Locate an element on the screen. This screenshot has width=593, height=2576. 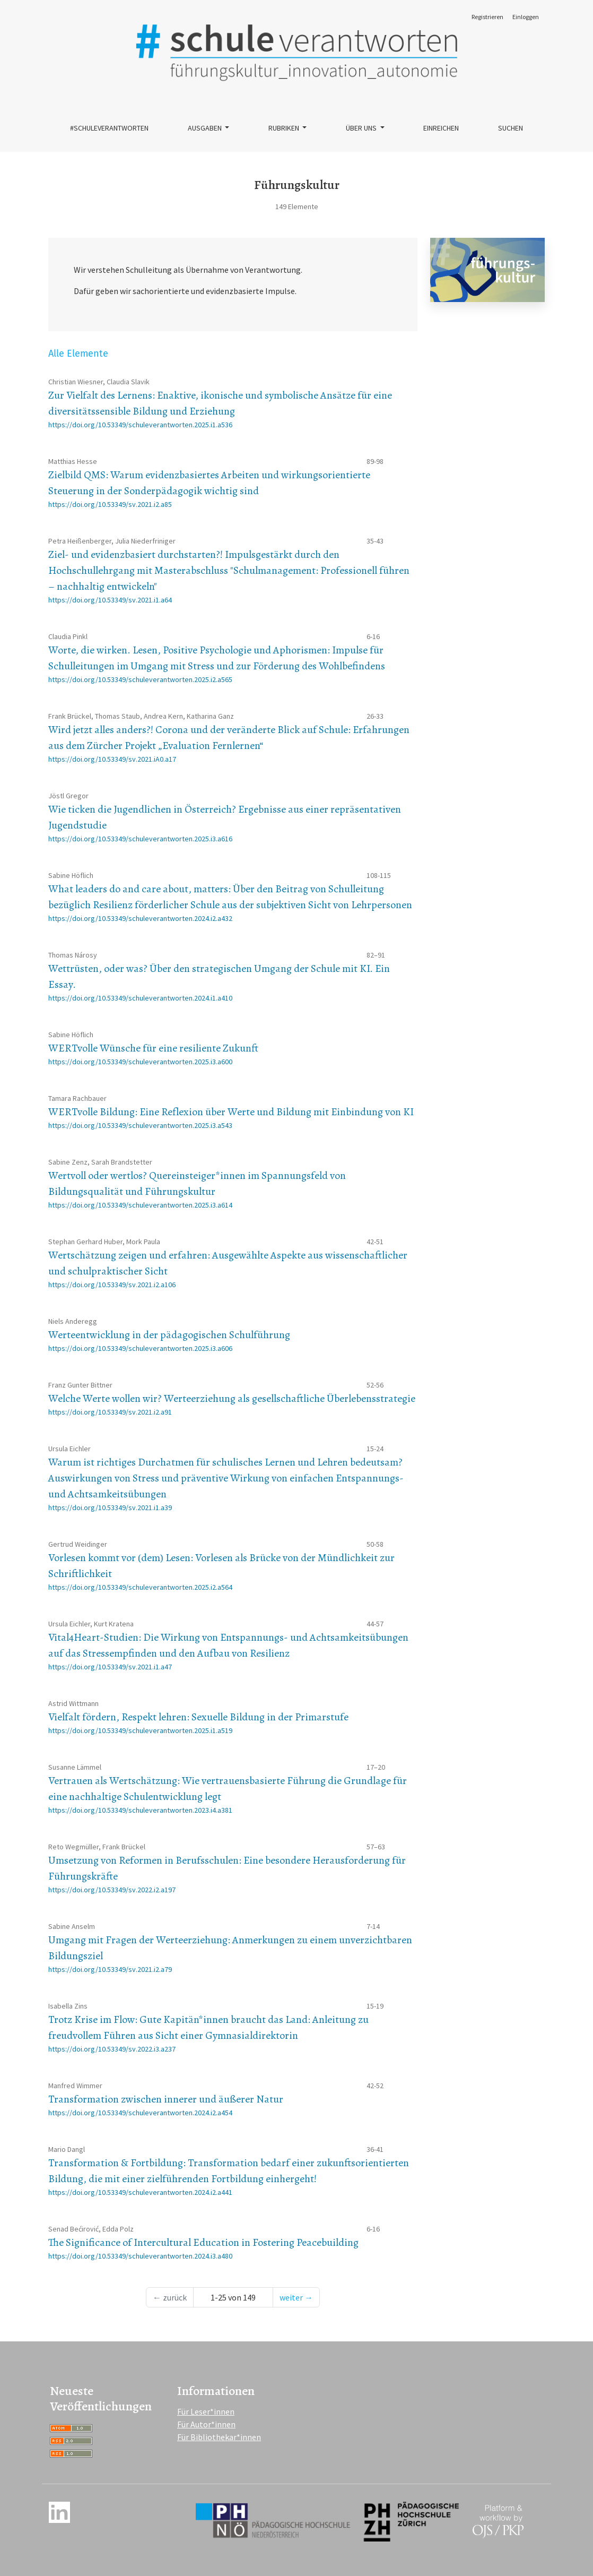
https://doi.org/10.53349/sv.2021.i2.a79 is located at coordinates (110, 1969).